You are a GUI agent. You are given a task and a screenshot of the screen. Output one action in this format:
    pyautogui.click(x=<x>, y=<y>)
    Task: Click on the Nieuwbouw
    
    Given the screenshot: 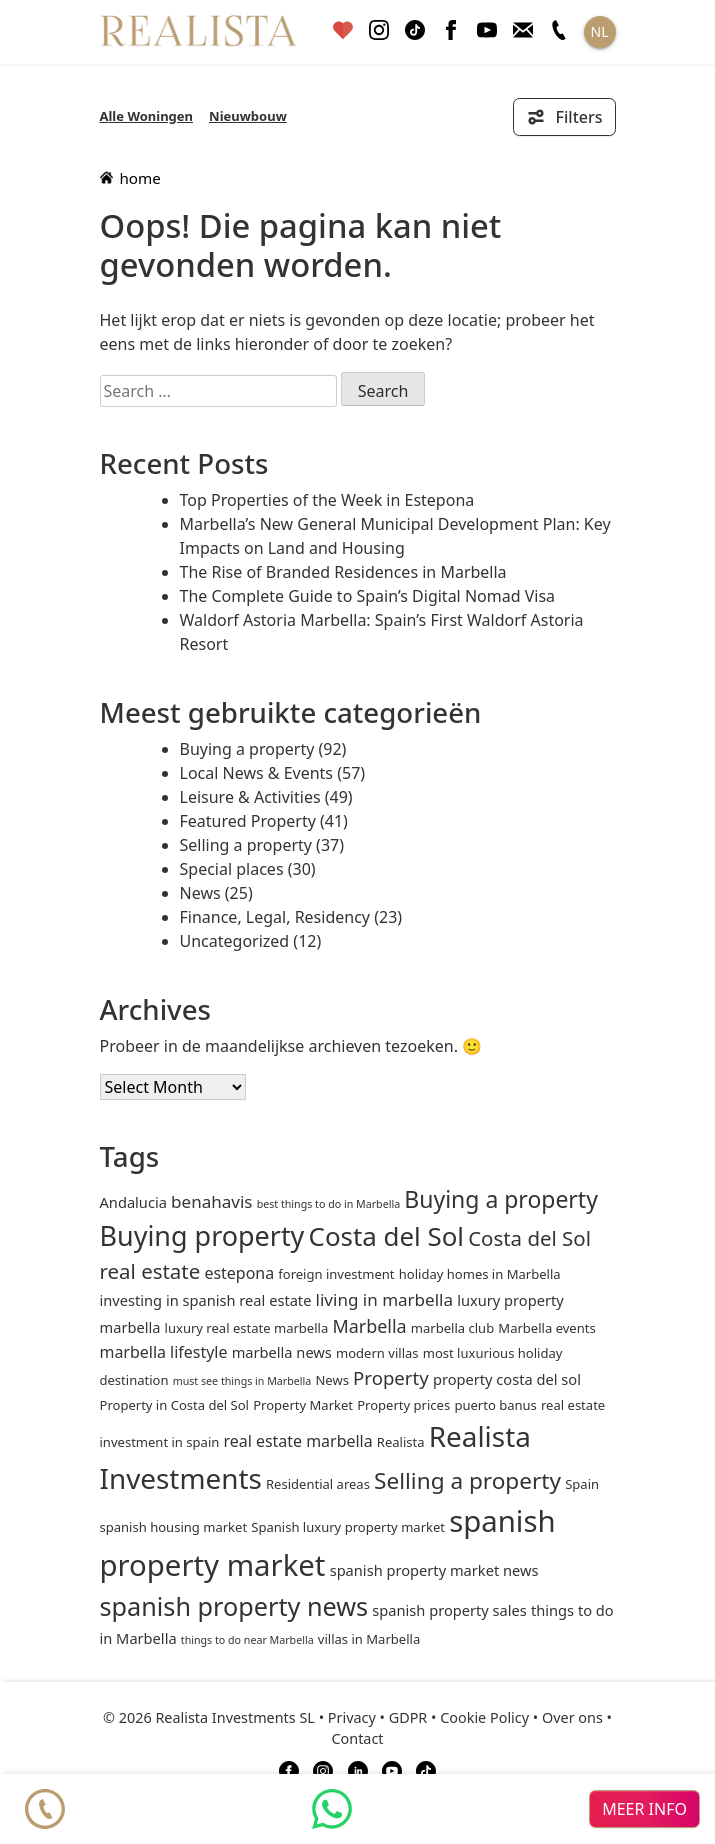 What is the action you would take?
    pyautogui.click(x=248, y=116)
    